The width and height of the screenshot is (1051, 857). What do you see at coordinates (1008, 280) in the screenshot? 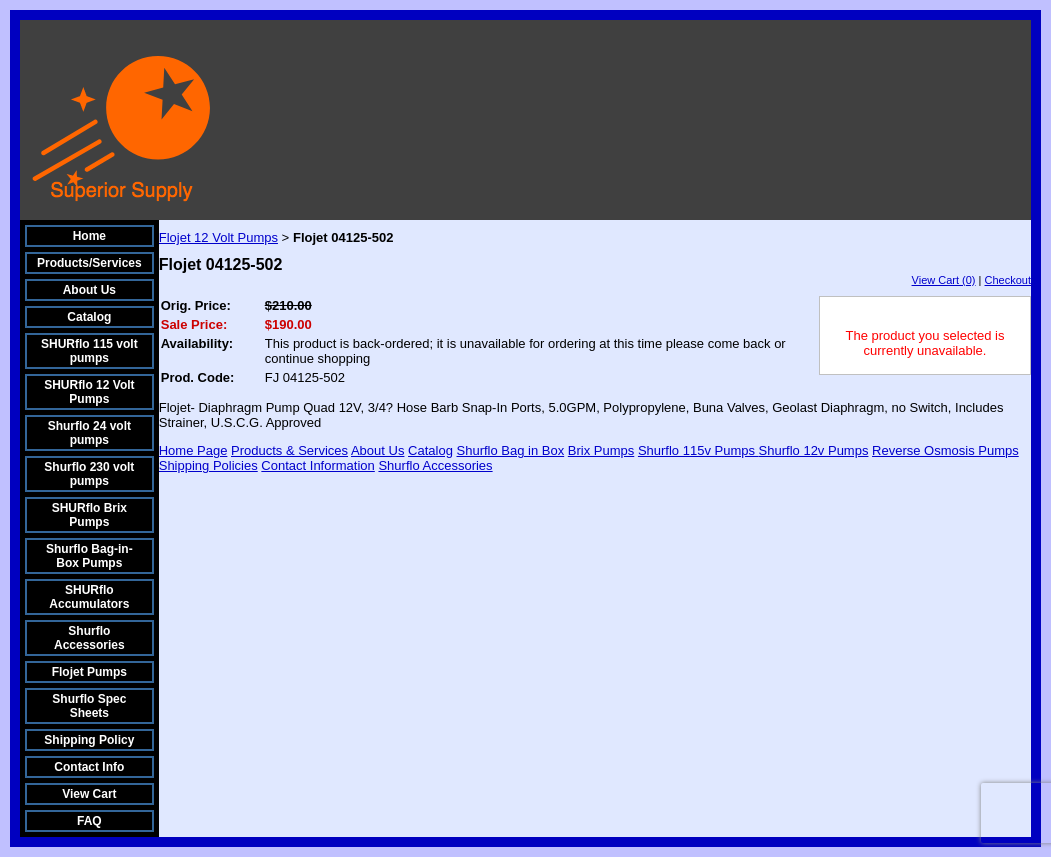
I see `Checkout` at bounding box center [1008, 280].